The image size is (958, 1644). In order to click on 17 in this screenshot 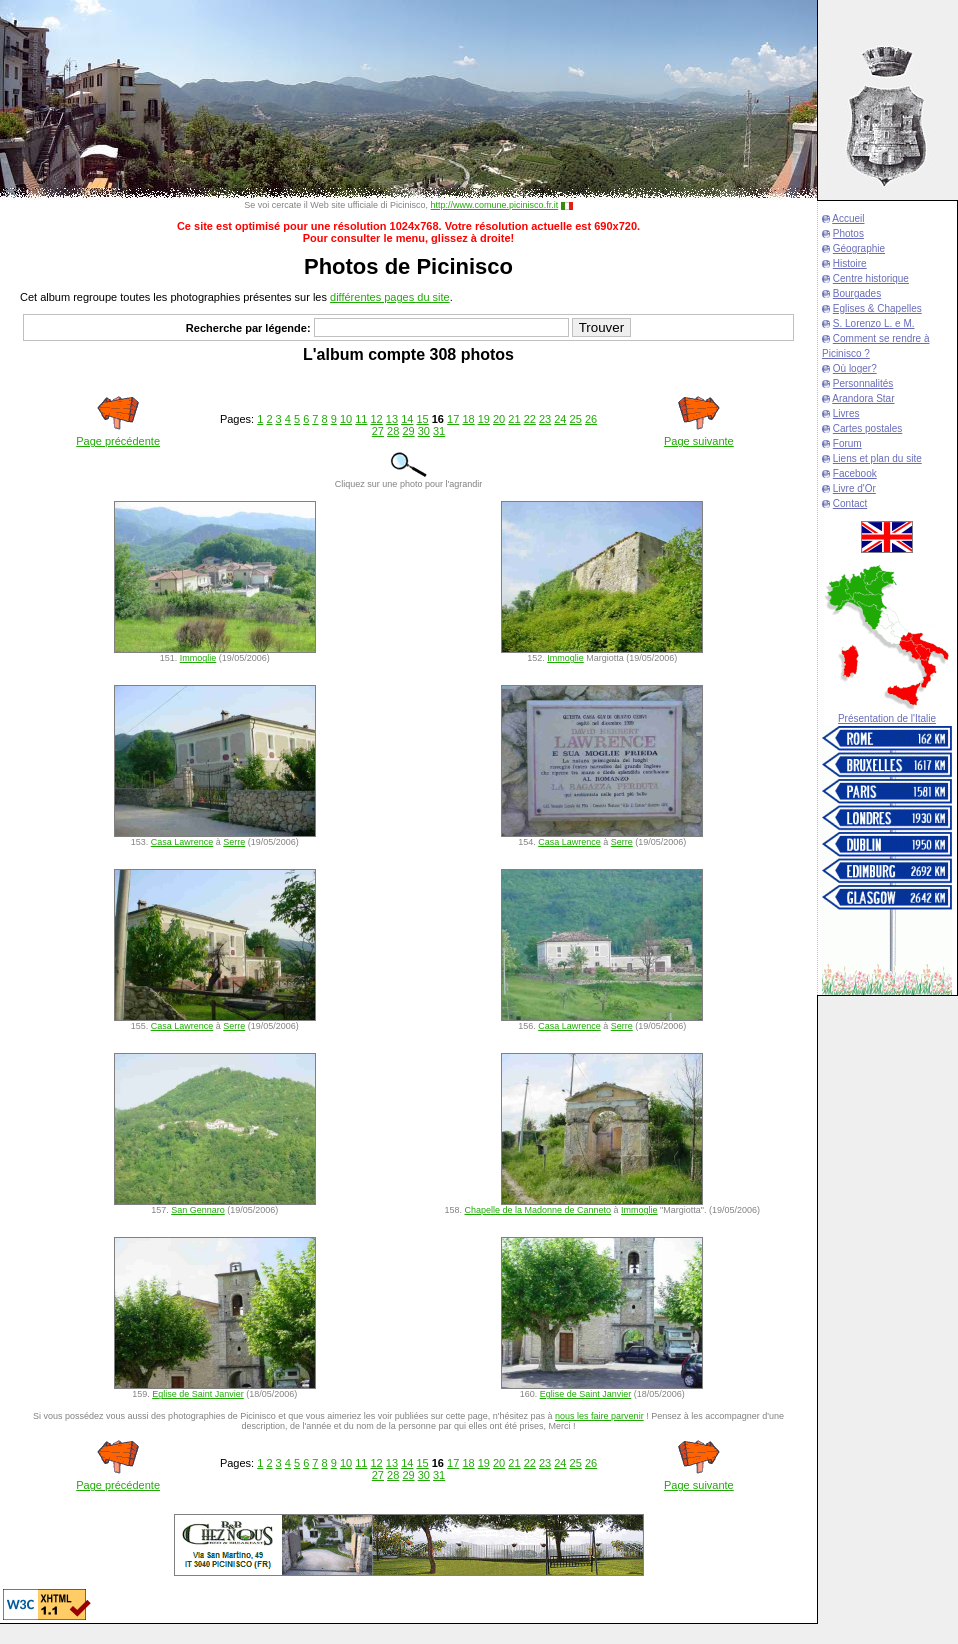, I will do `click(453, 419)`.